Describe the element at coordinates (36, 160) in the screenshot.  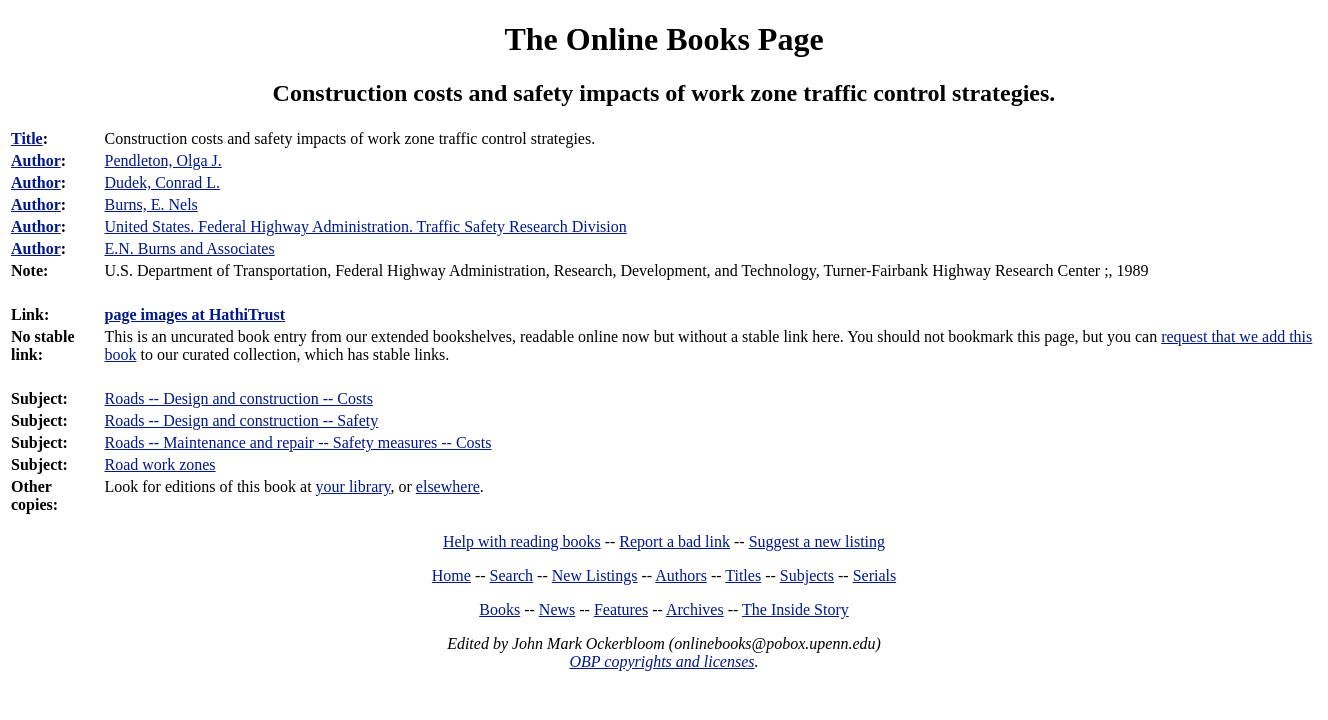
I see `Author` at that location.